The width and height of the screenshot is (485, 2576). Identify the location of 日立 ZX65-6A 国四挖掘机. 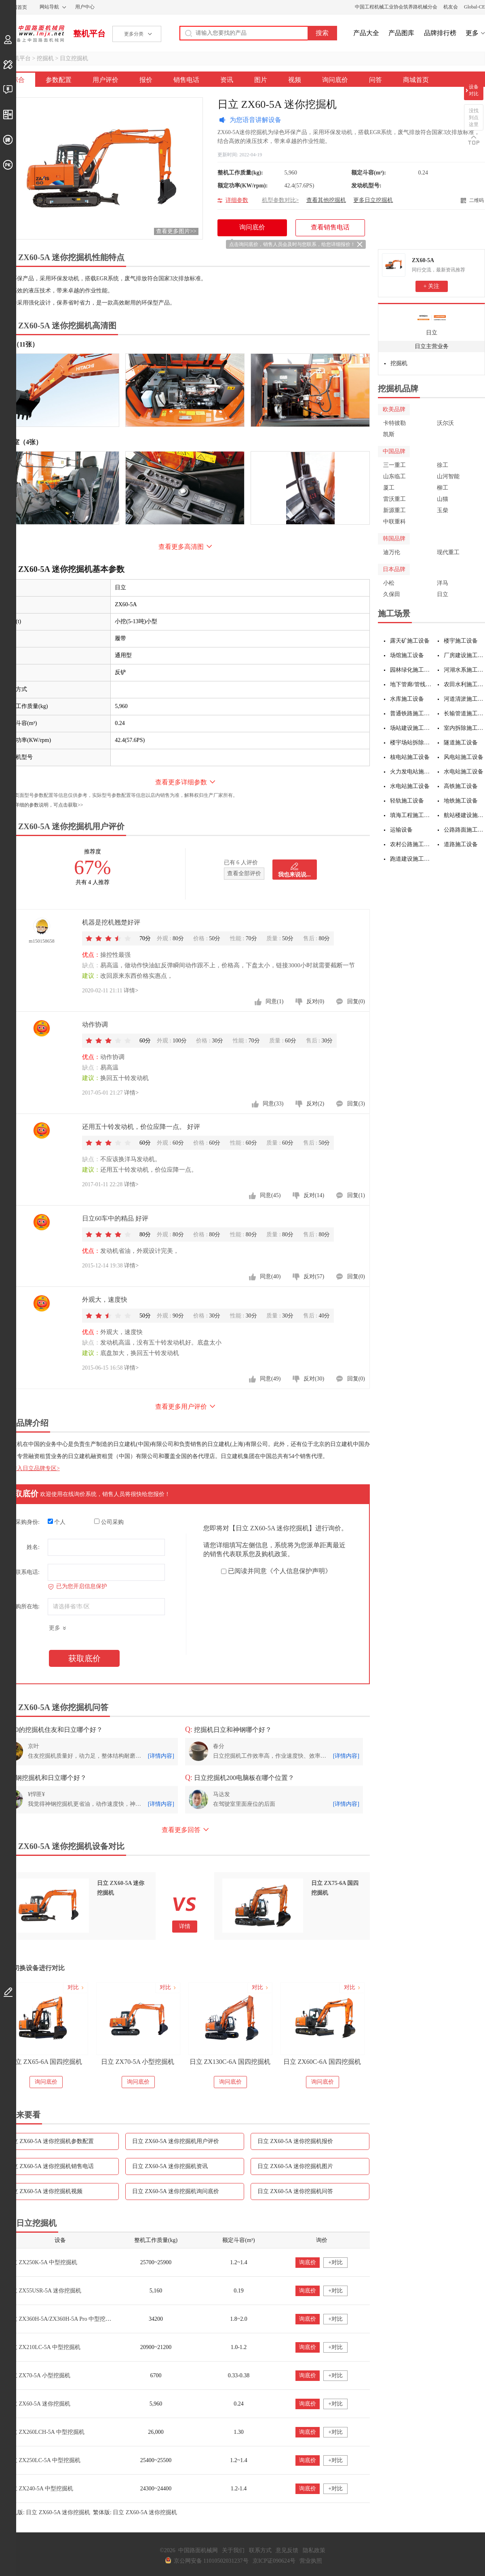
(153, 2061).